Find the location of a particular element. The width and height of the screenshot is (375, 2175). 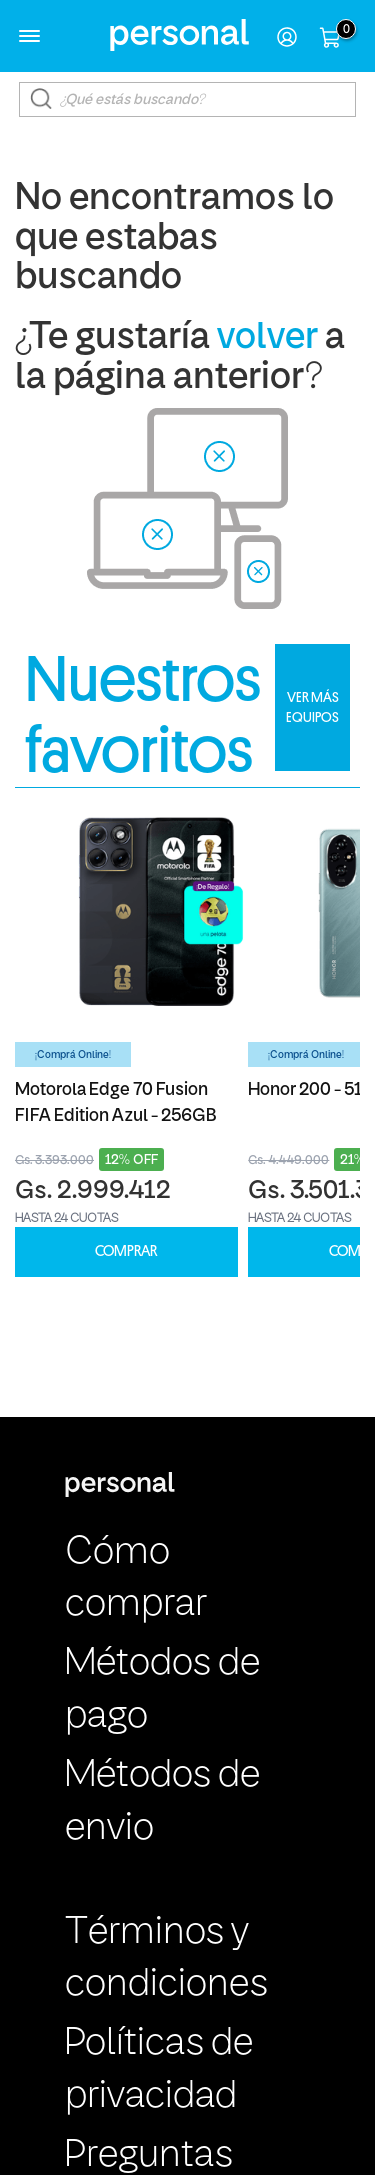

COMPRAR is located at coordinates (126, 1251).